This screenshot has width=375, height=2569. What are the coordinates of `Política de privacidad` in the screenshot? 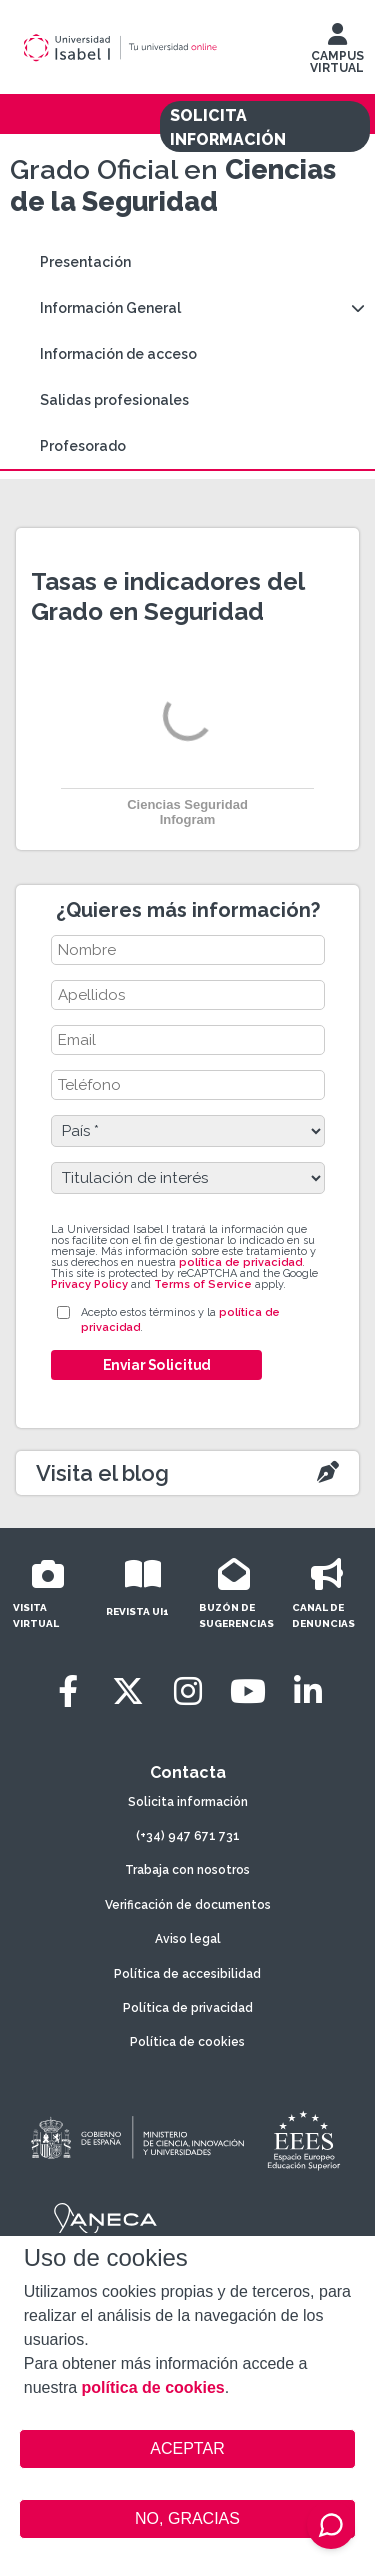 It's located at (188, 2008).